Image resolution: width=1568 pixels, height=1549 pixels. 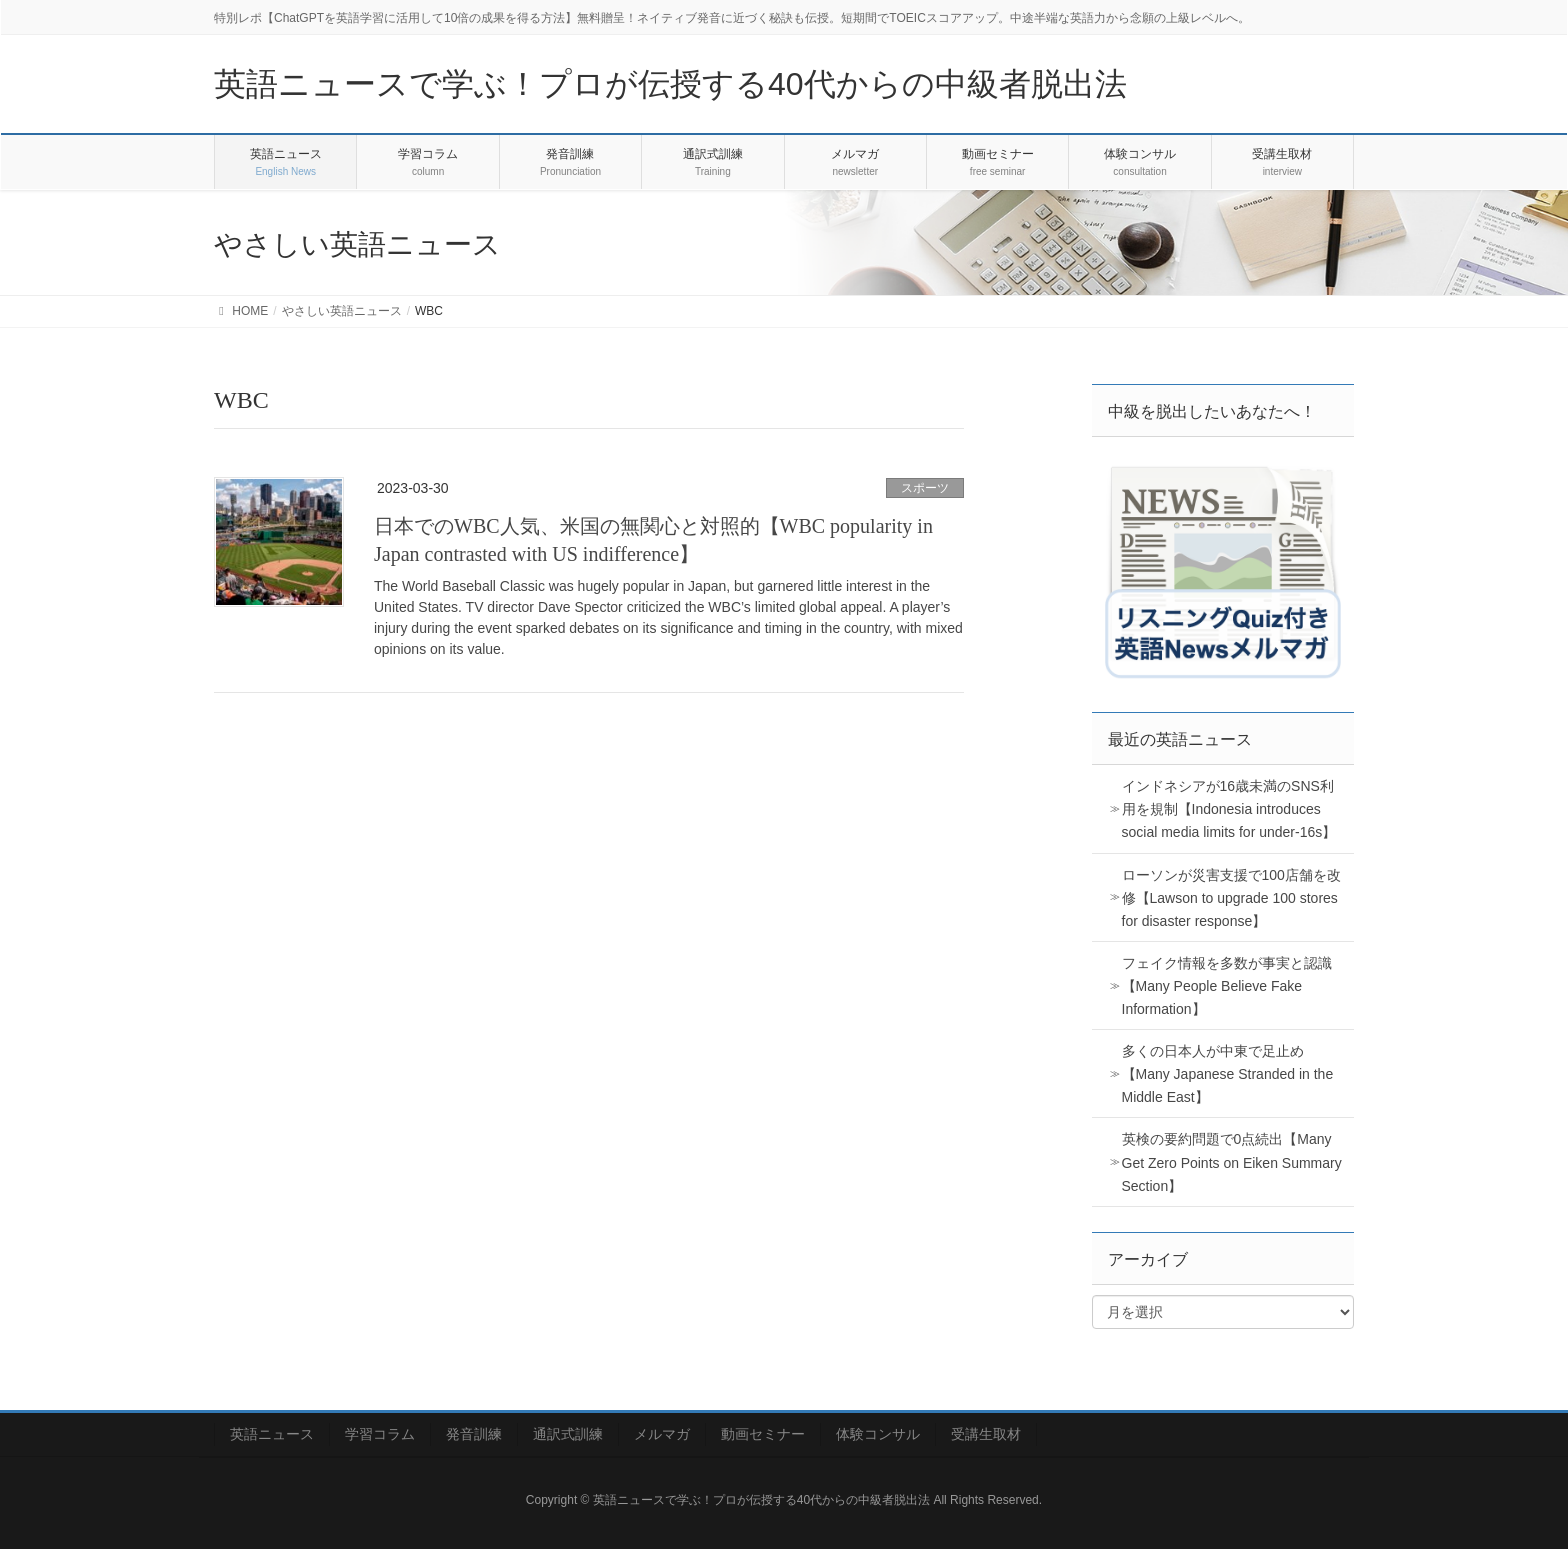 I want to click on フェイク情報を多数が事実と認識【Many People Believe Fake Information】, so click(x=1227, y=986).